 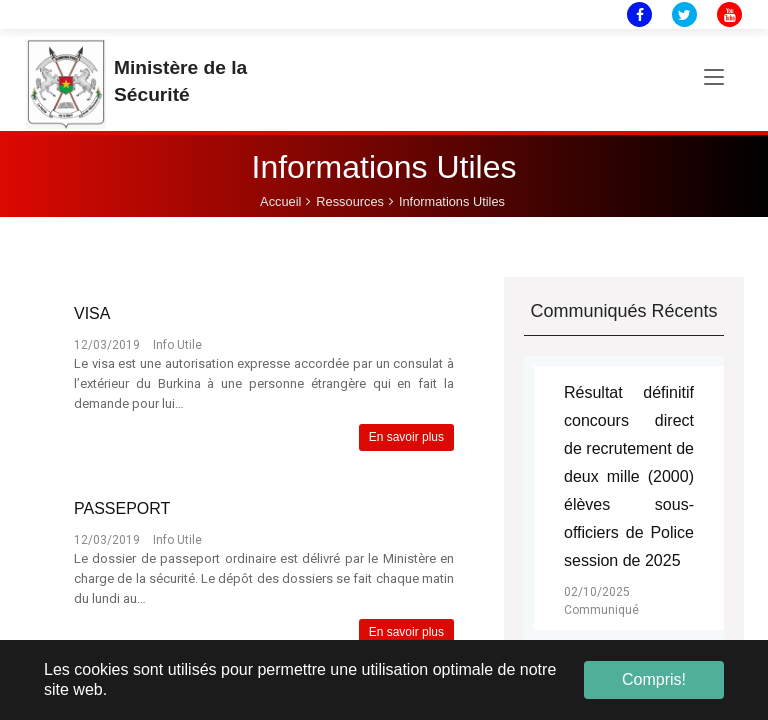 I want to click on En savoir plus, so click(x=406, y=437).